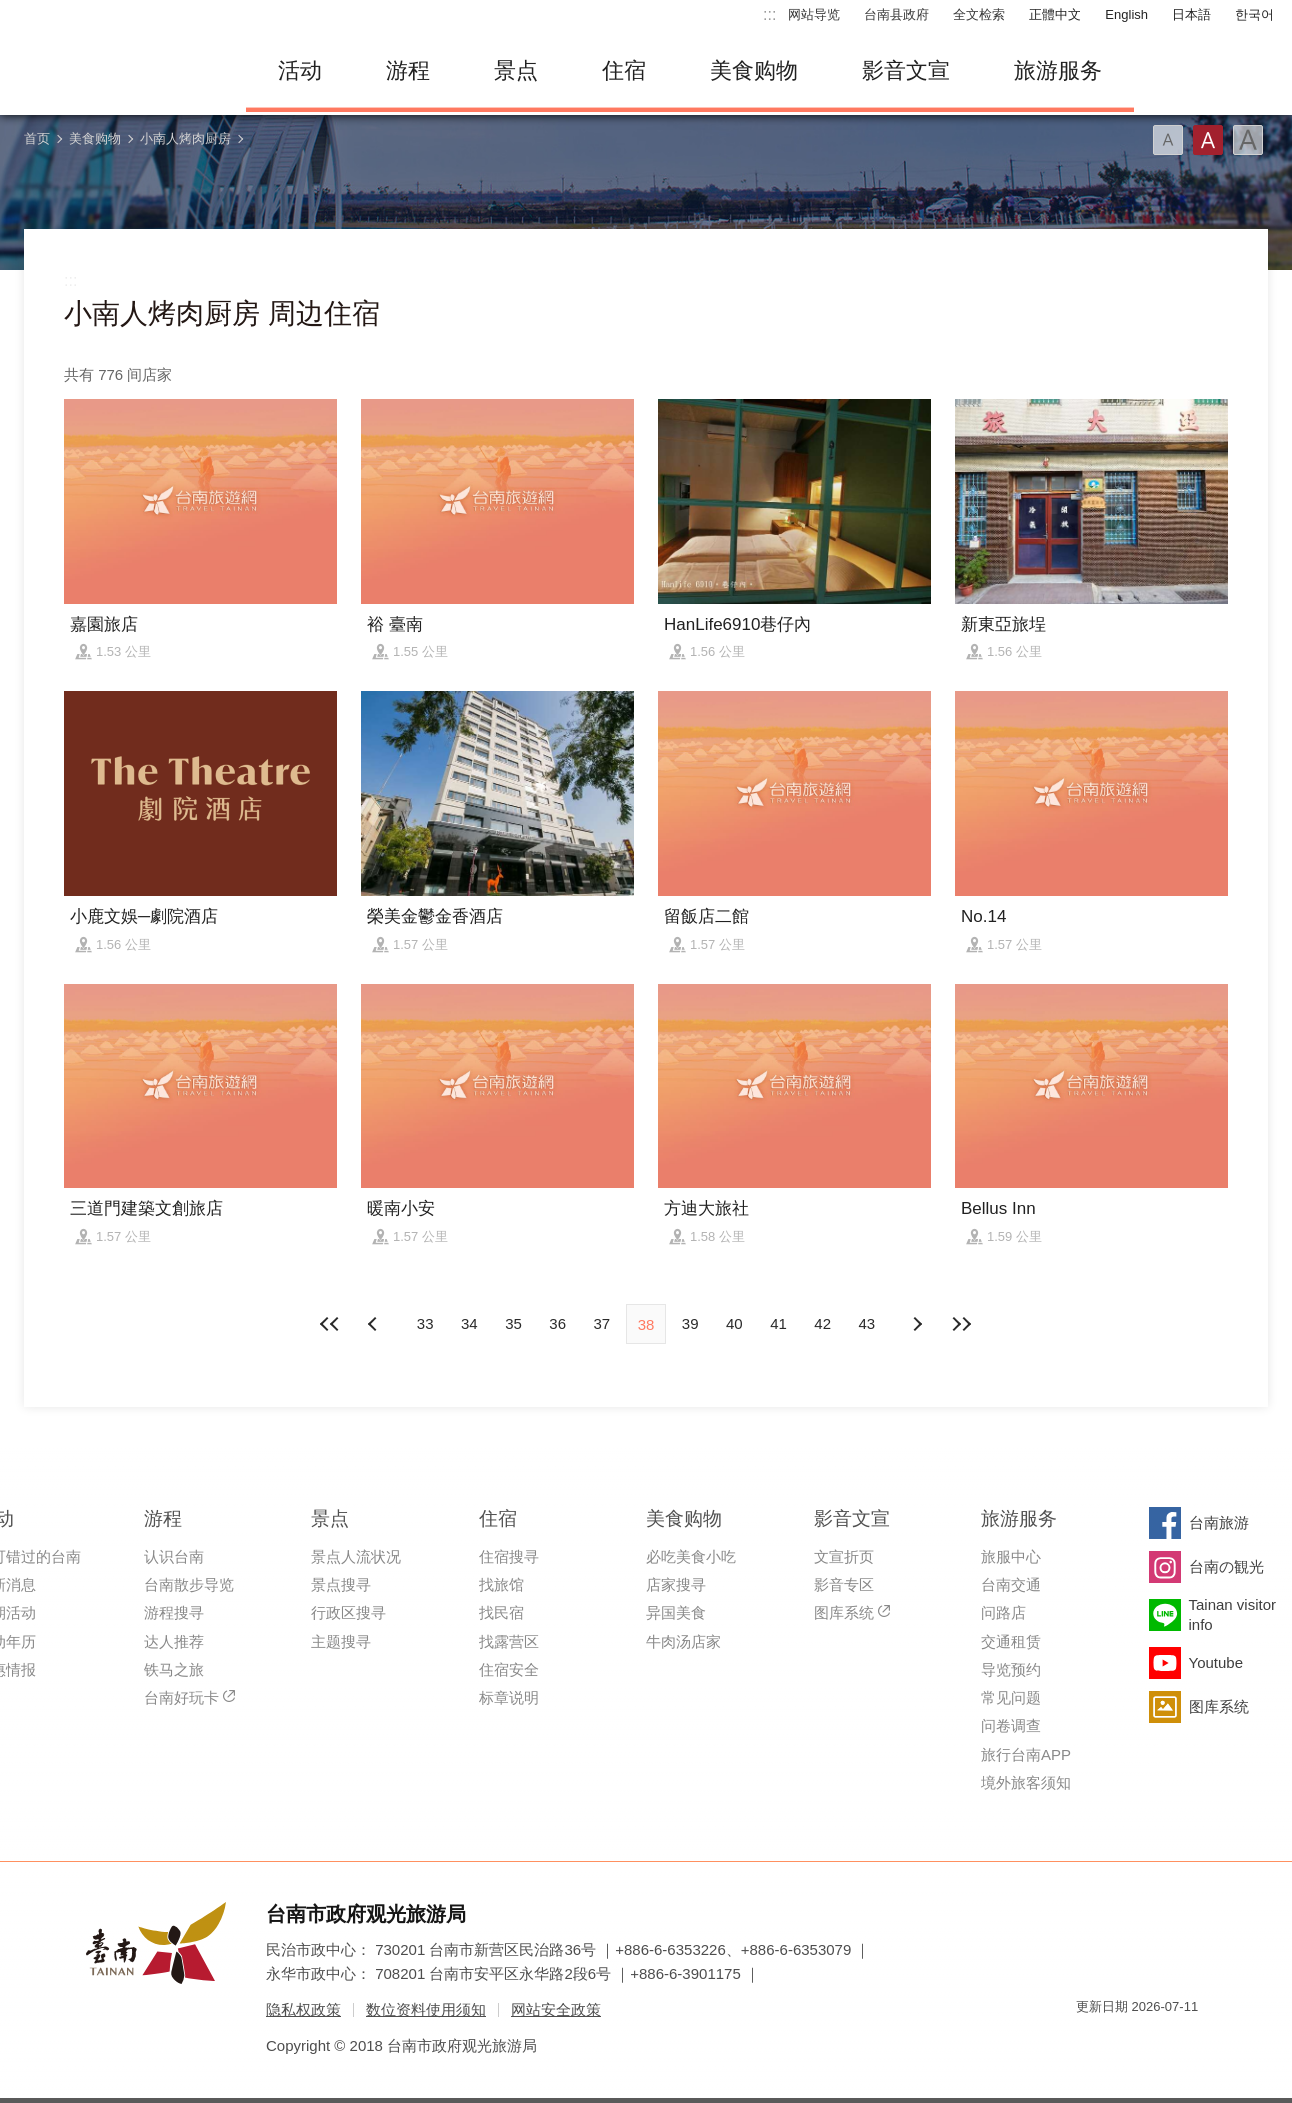 The width and height of the screenshot is (1292, 2103). Describe the element at coordinates (425, 1323) in the screenshot. I see `33` at that location.